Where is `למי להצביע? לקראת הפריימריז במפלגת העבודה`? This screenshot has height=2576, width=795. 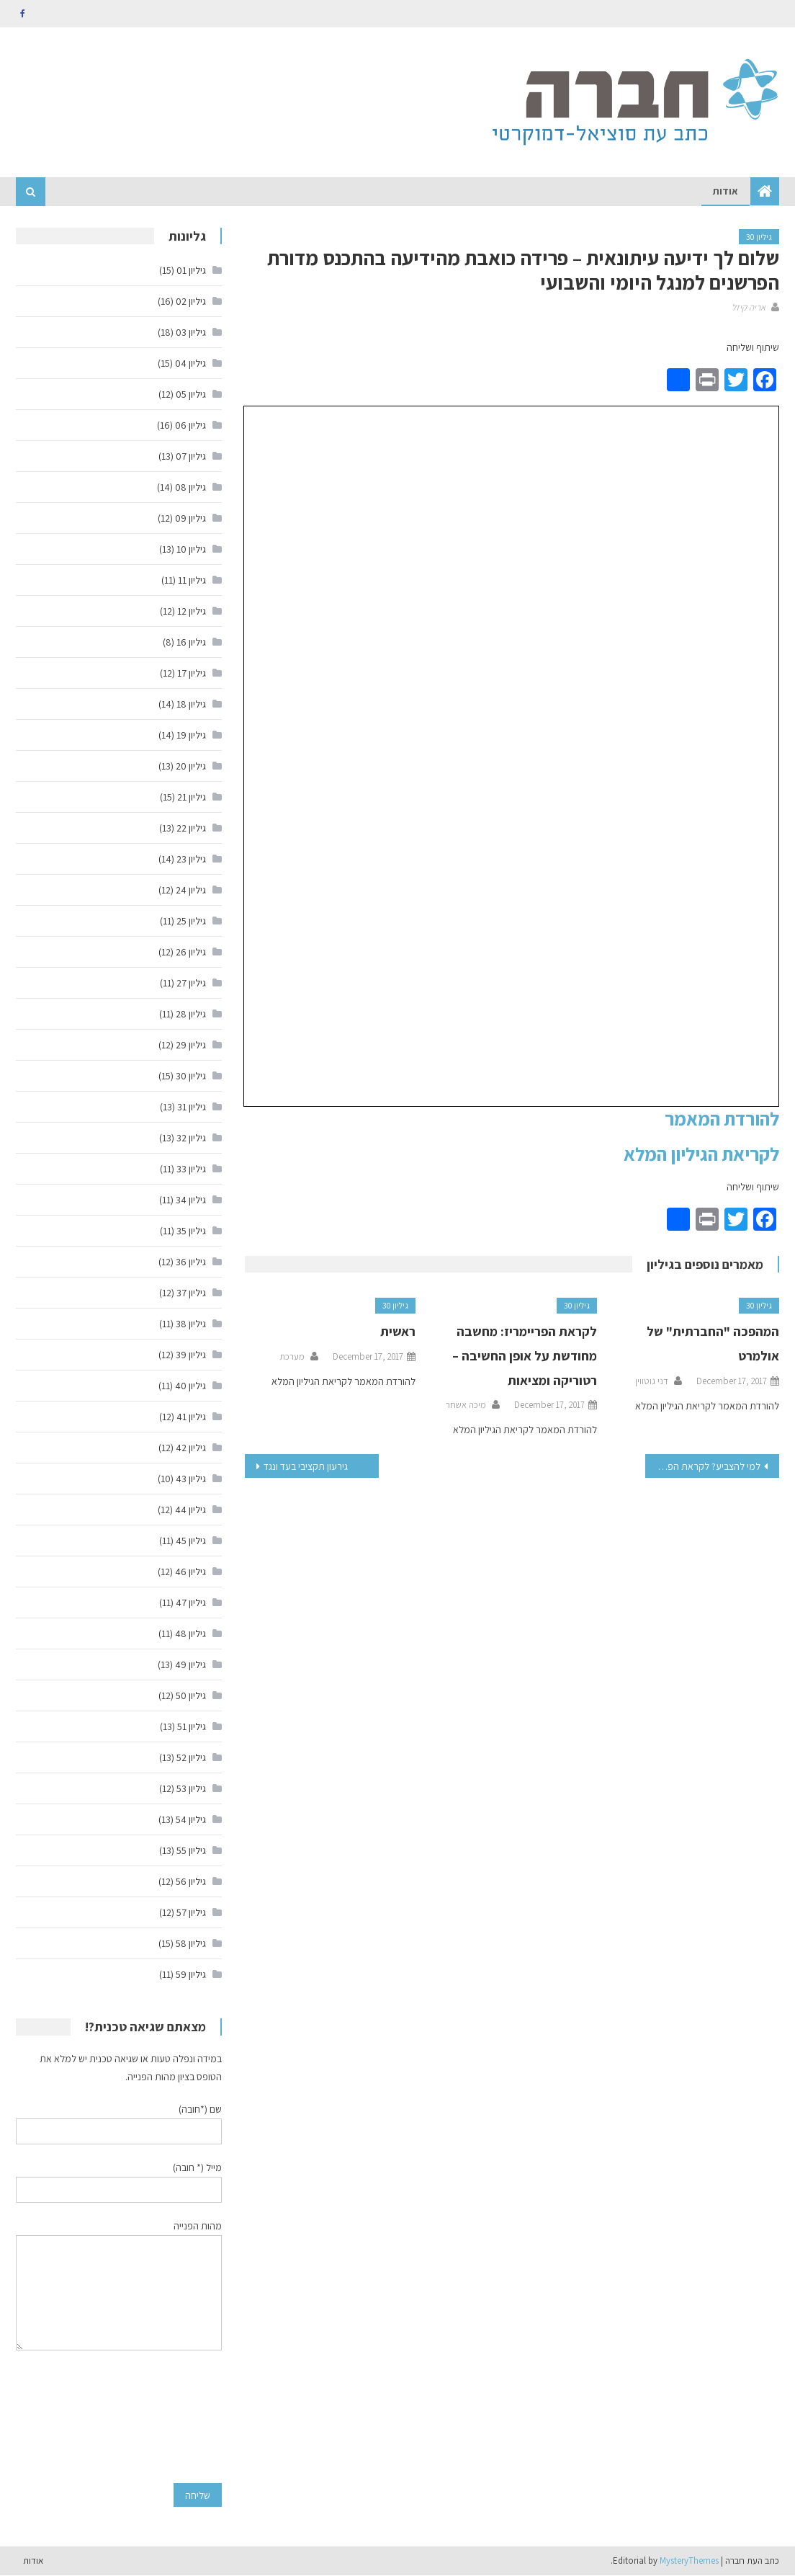 למי להצביע? לקראת הפריימריז במפלגת העבודה is located at coordinates (702, 1467).